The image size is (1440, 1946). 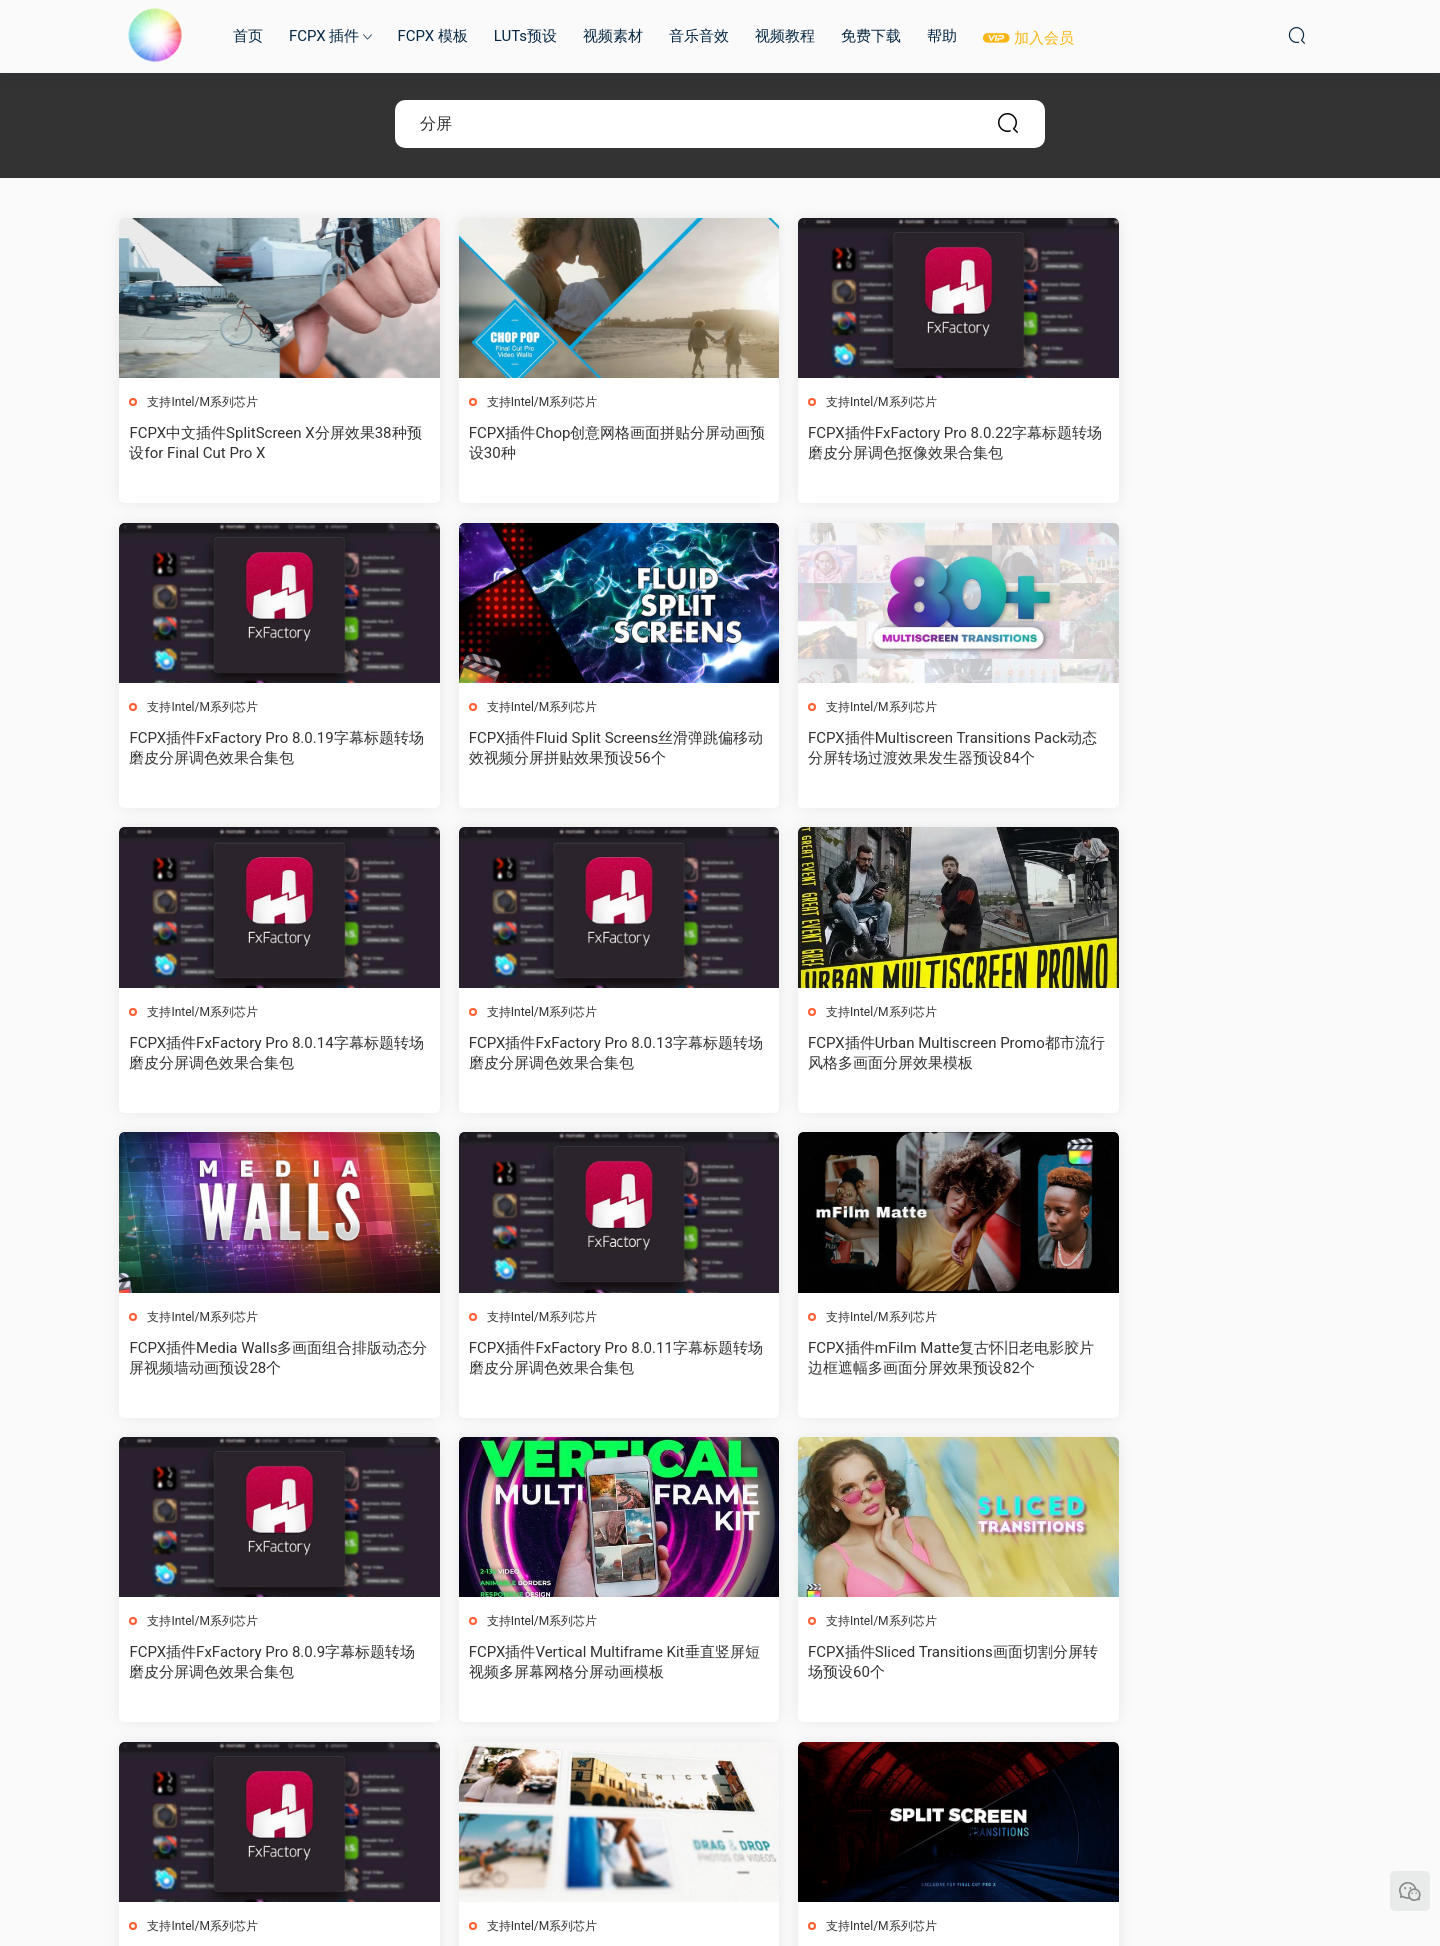 What do you see at coordinates (942, 36) in the screenshot?
I see `帮助` at bounding box center [942, 36].